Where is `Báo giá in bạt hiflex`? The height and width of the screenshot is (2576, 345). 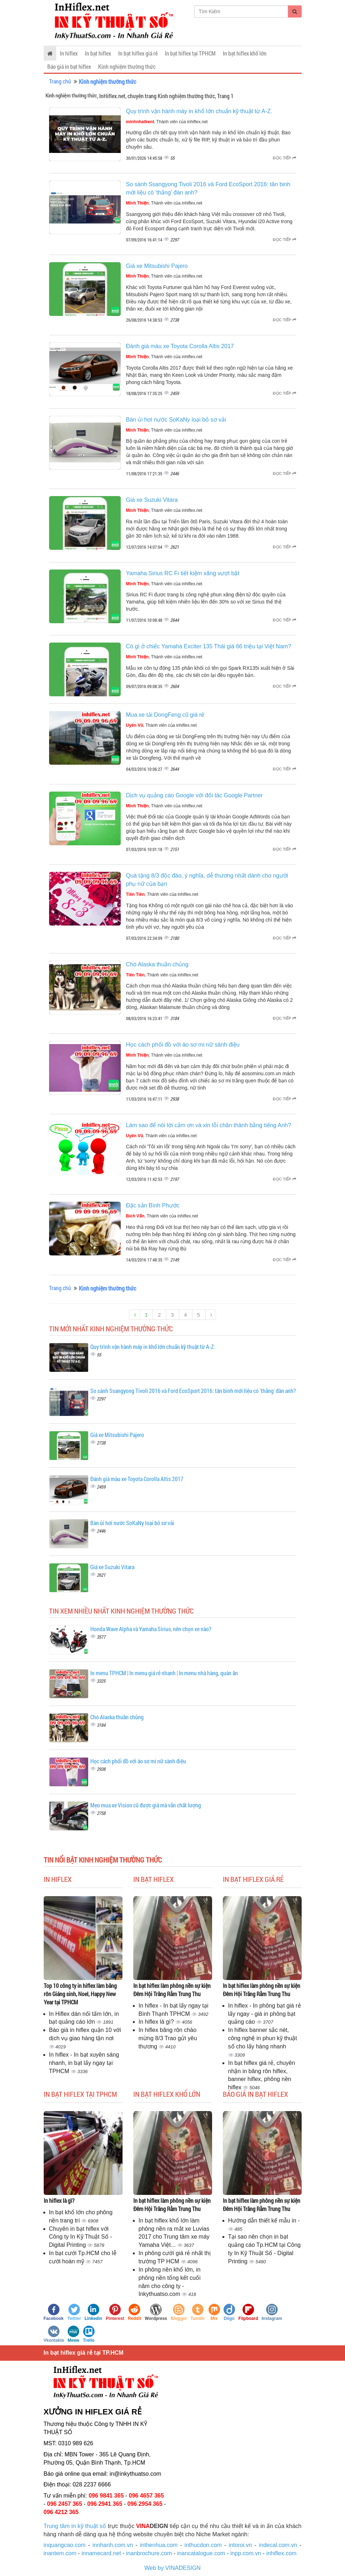
Báo giá in bạt hiflex is located at coordinates (69, 66).